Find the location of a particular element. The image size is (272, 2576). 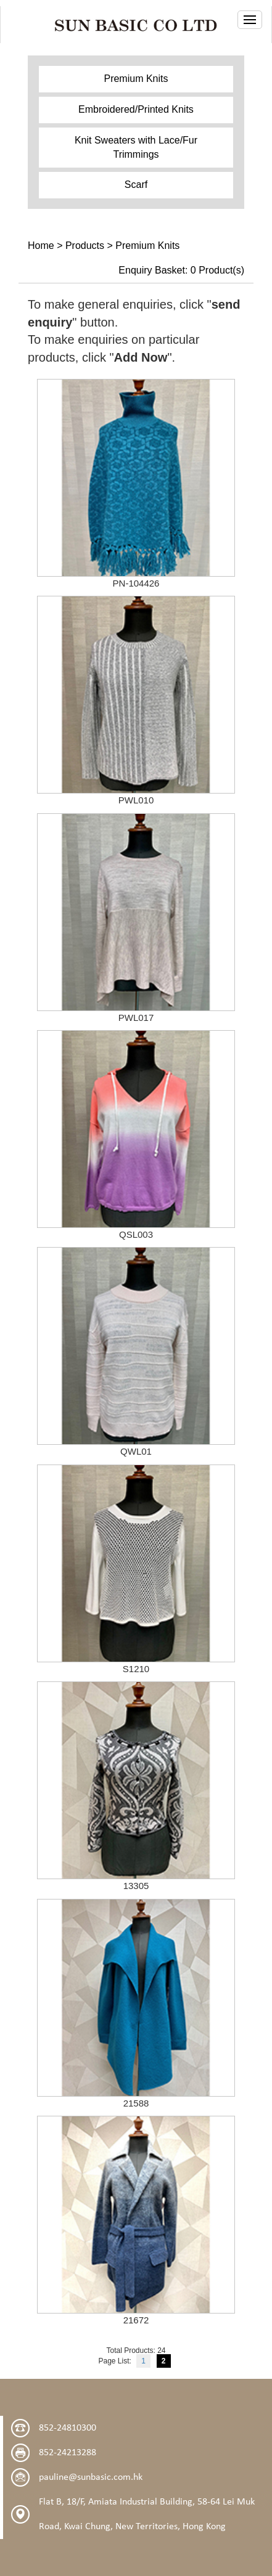

Knit Sweaters with Lace/Fur Trimmings is located at coordinates (136, 147).